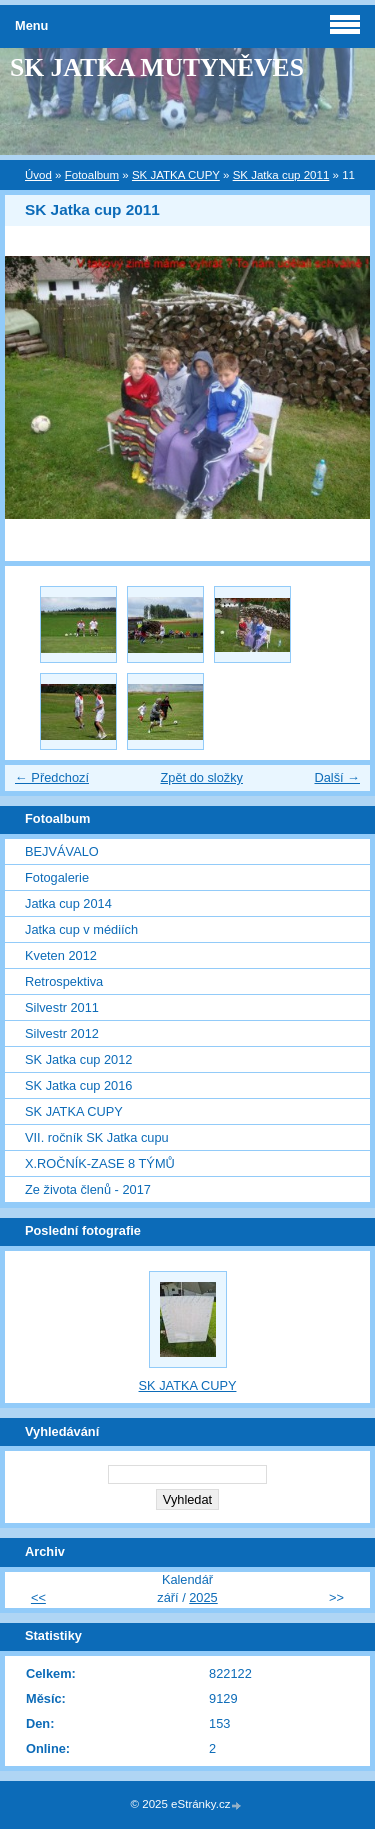 The width and height of the screenshot is (375, 1829). Describe the element at coordinates (337, 777) in the screenshot. I see `Další →` at that location.